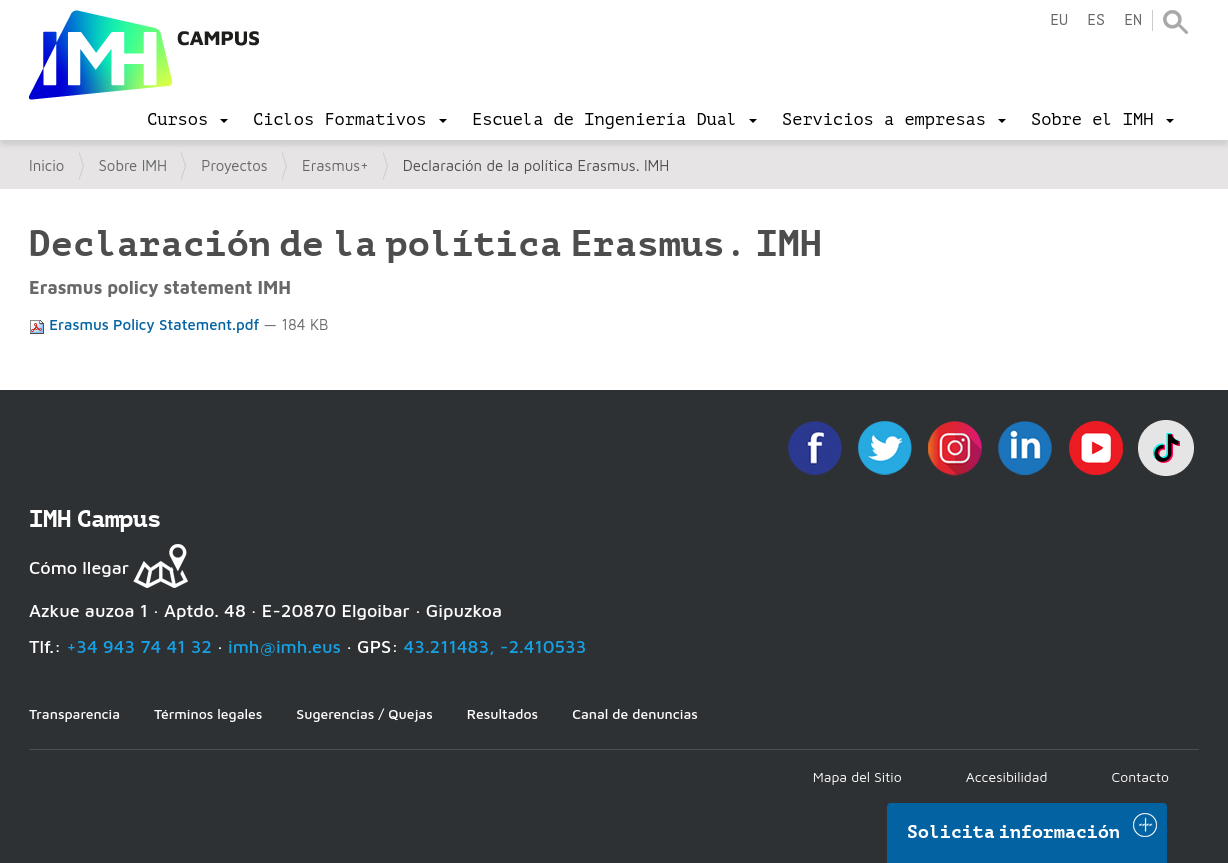  Describe the element at coordinates (635, 713) in the screenshot. I see `Canal de denuncias` at that location.